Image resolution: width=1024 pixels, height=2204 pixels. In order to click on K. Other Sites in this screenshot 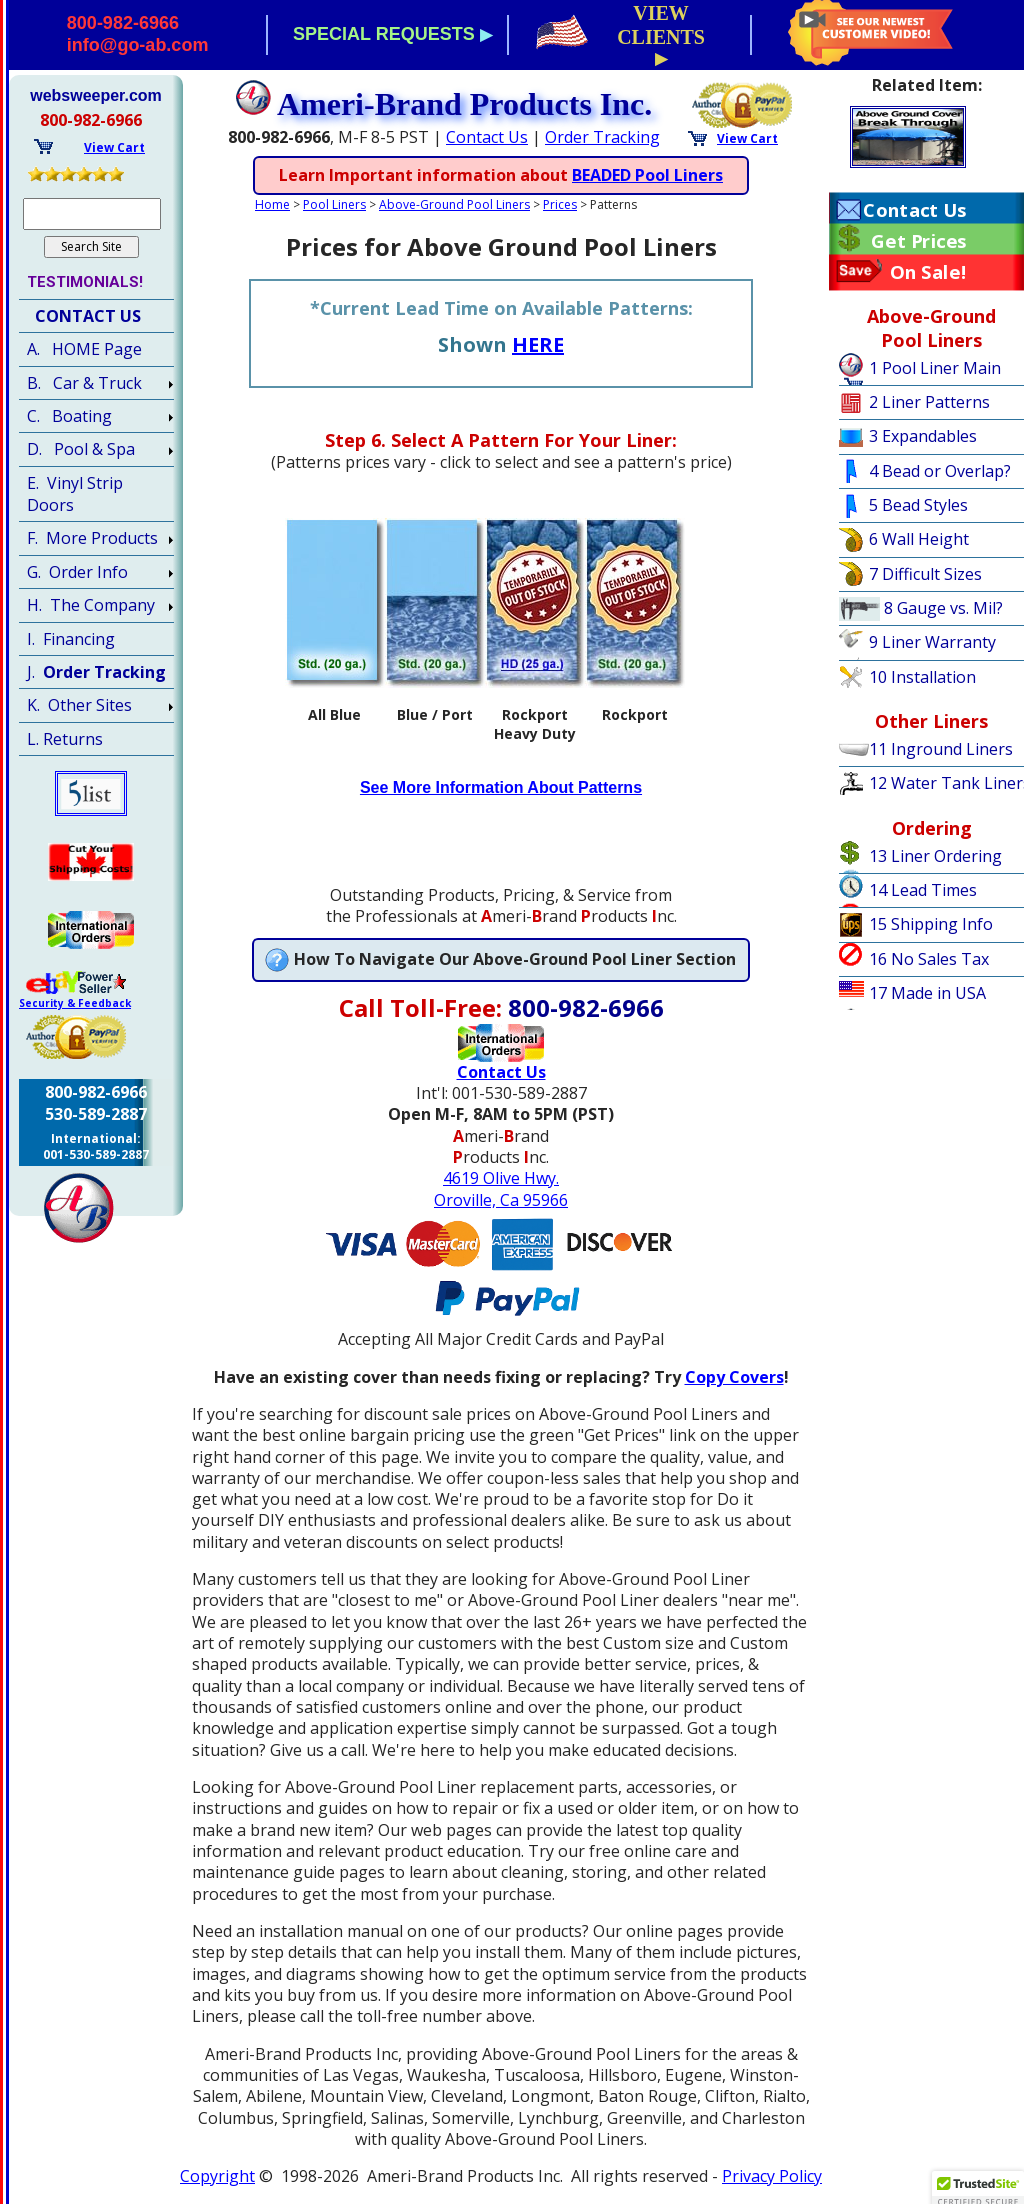, I will do `click(79, 705)`.